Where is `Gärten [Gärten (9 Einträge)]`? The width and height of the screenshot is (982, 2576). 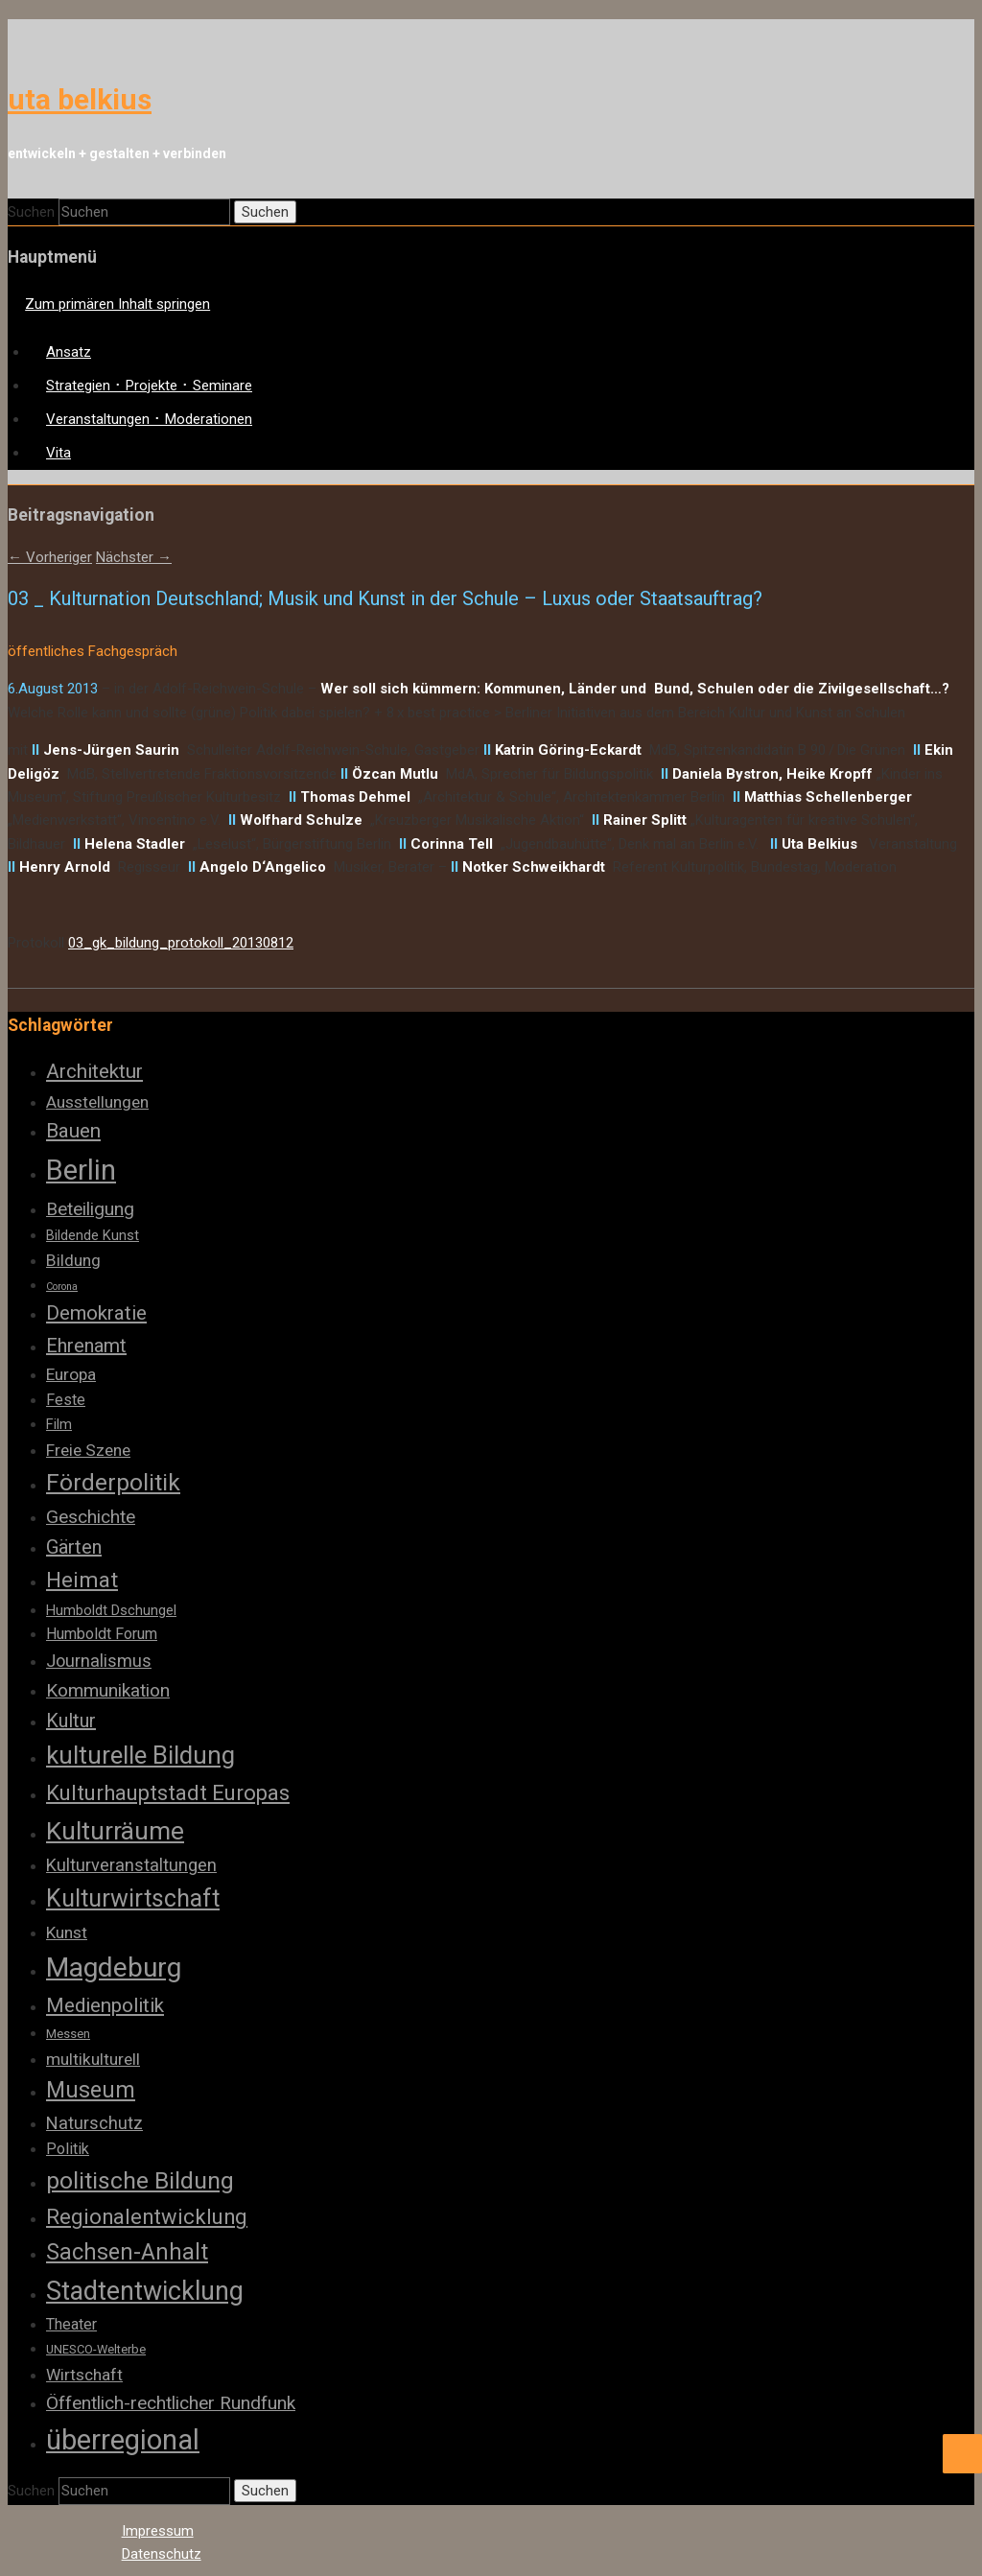
Gärten [Gärten (9 Einträge)] is located at coordinates (74, 1546).